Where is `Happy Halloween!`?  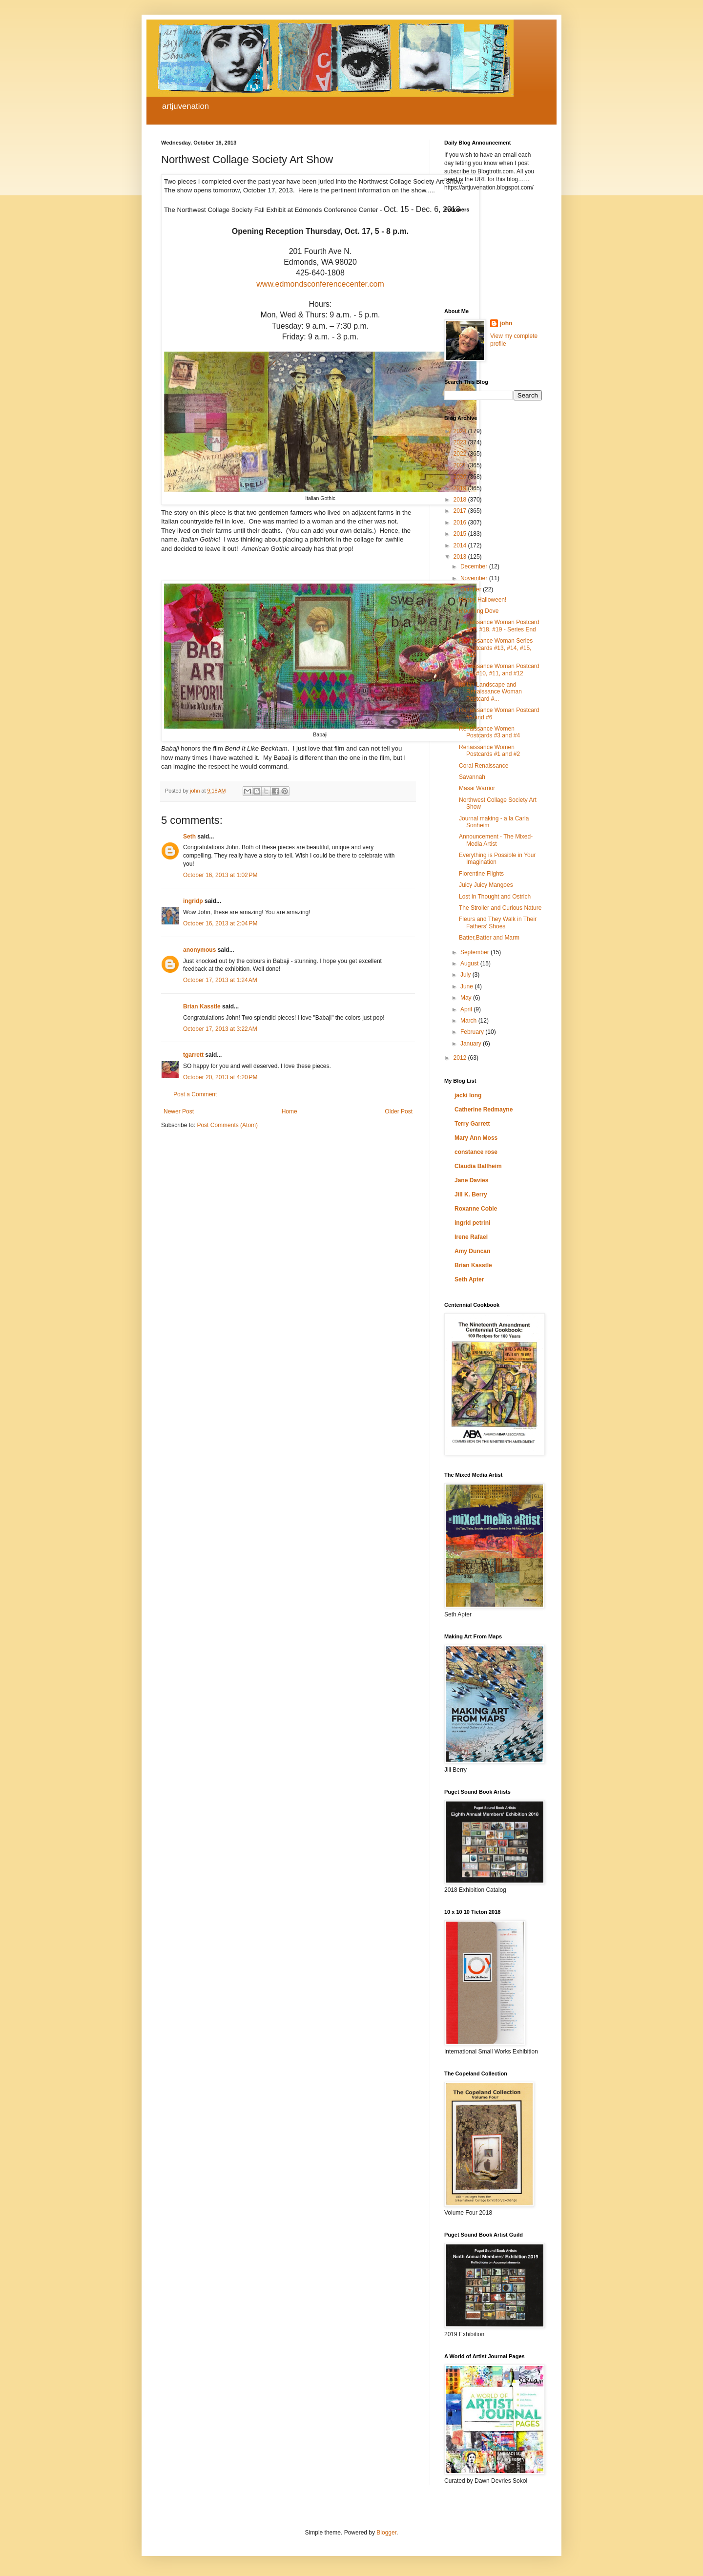
Happy Halloween! is located at coordinates (482, 599).